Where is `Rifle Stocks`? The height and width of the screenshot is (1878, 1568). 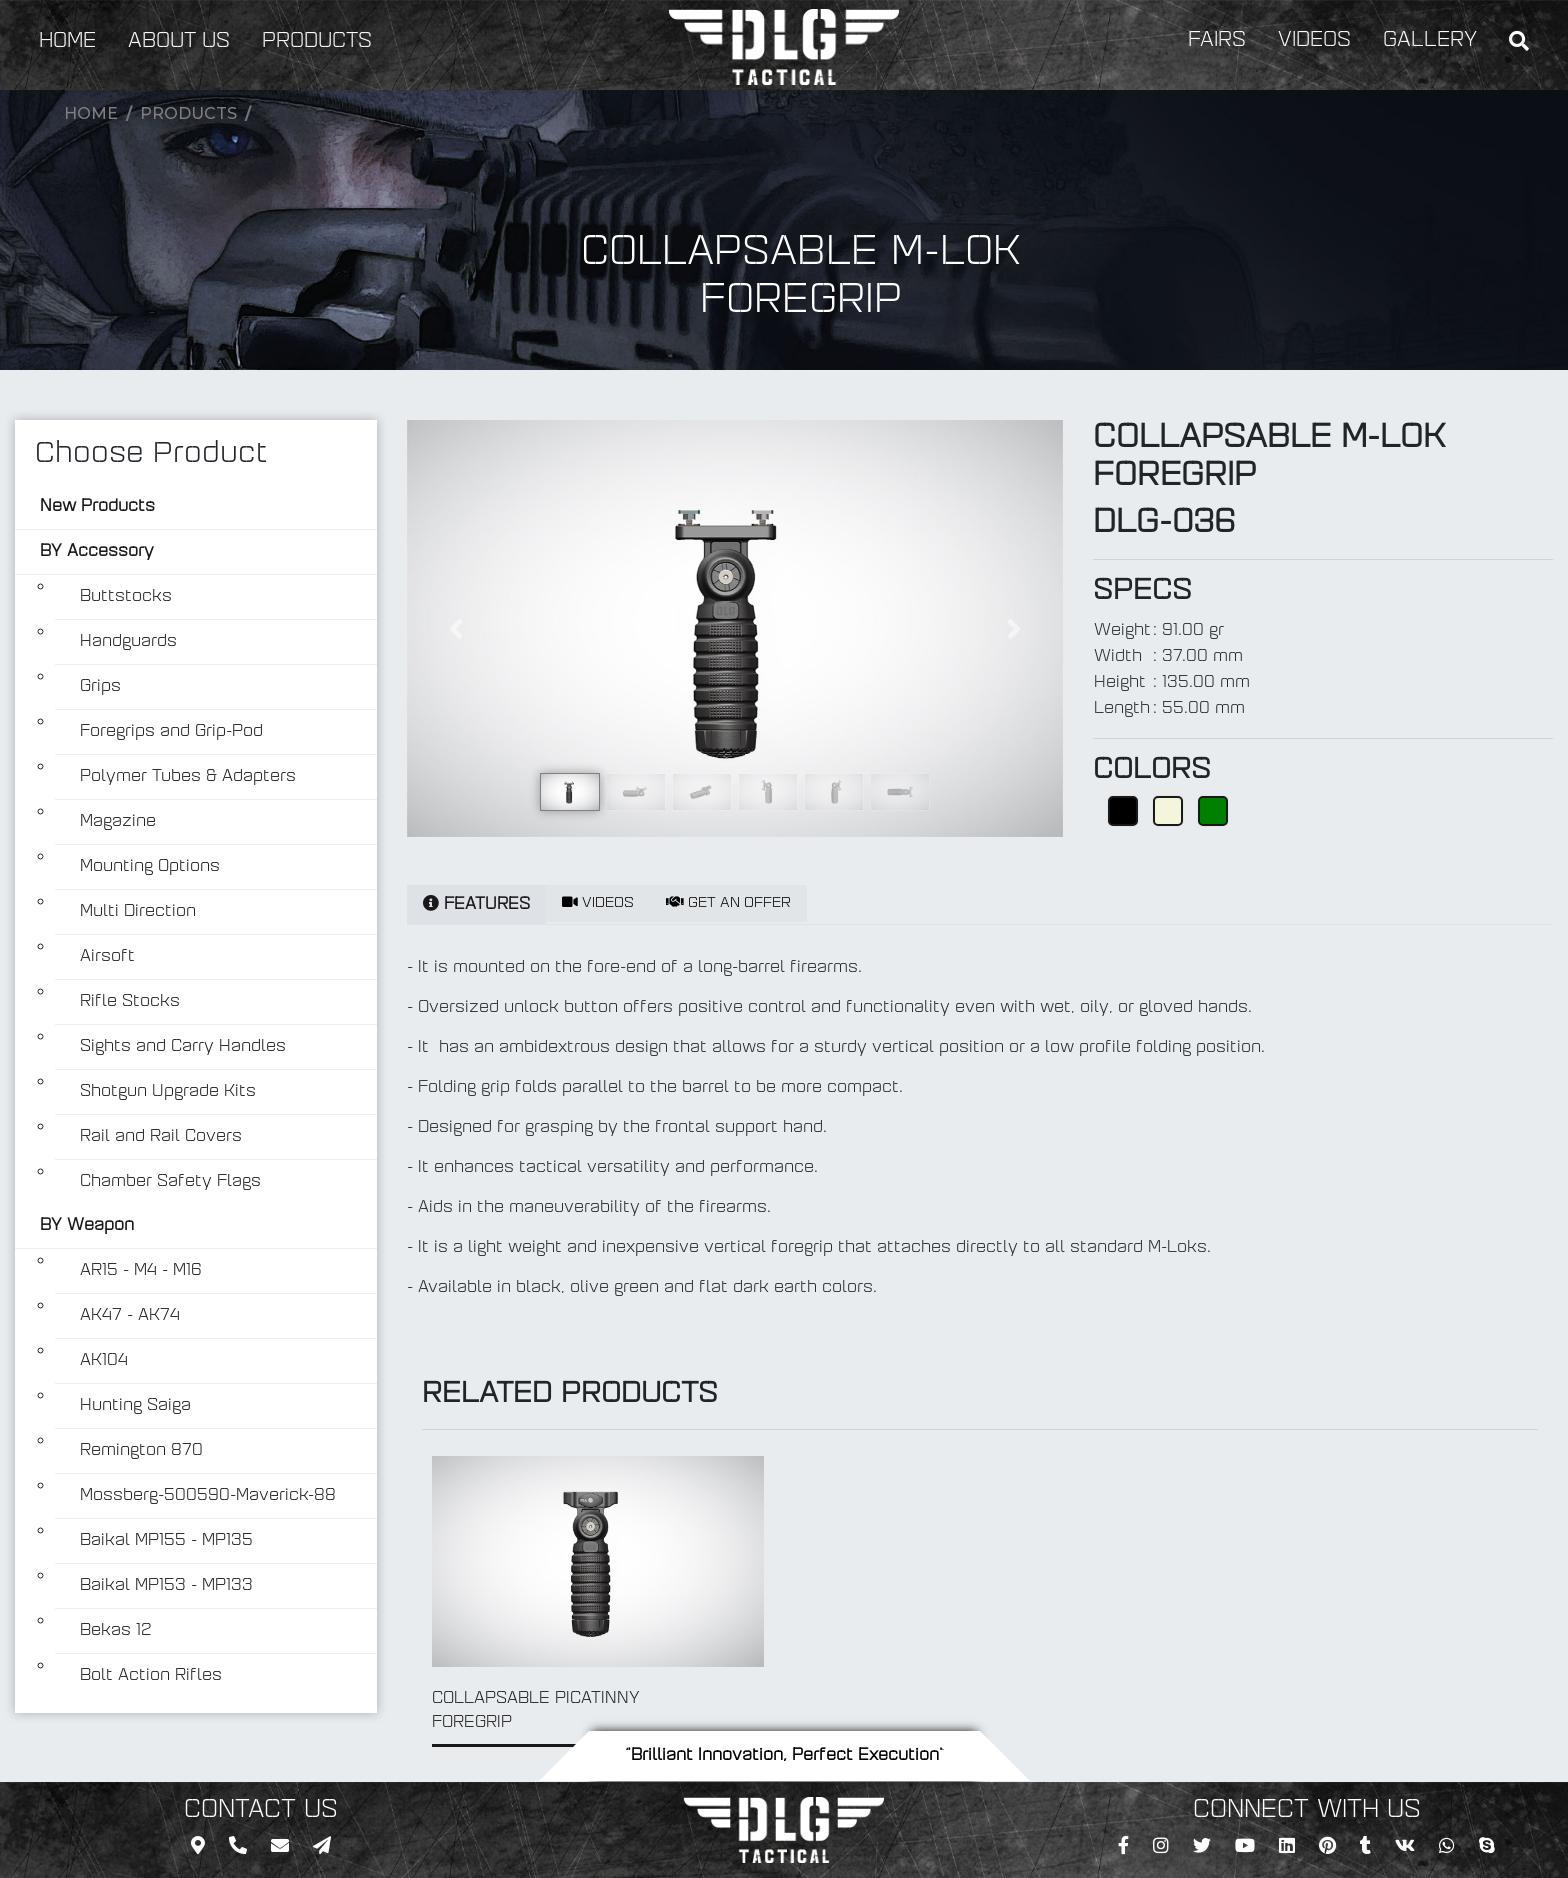 Rifle Stocks is located at coordinates (130, 1002).